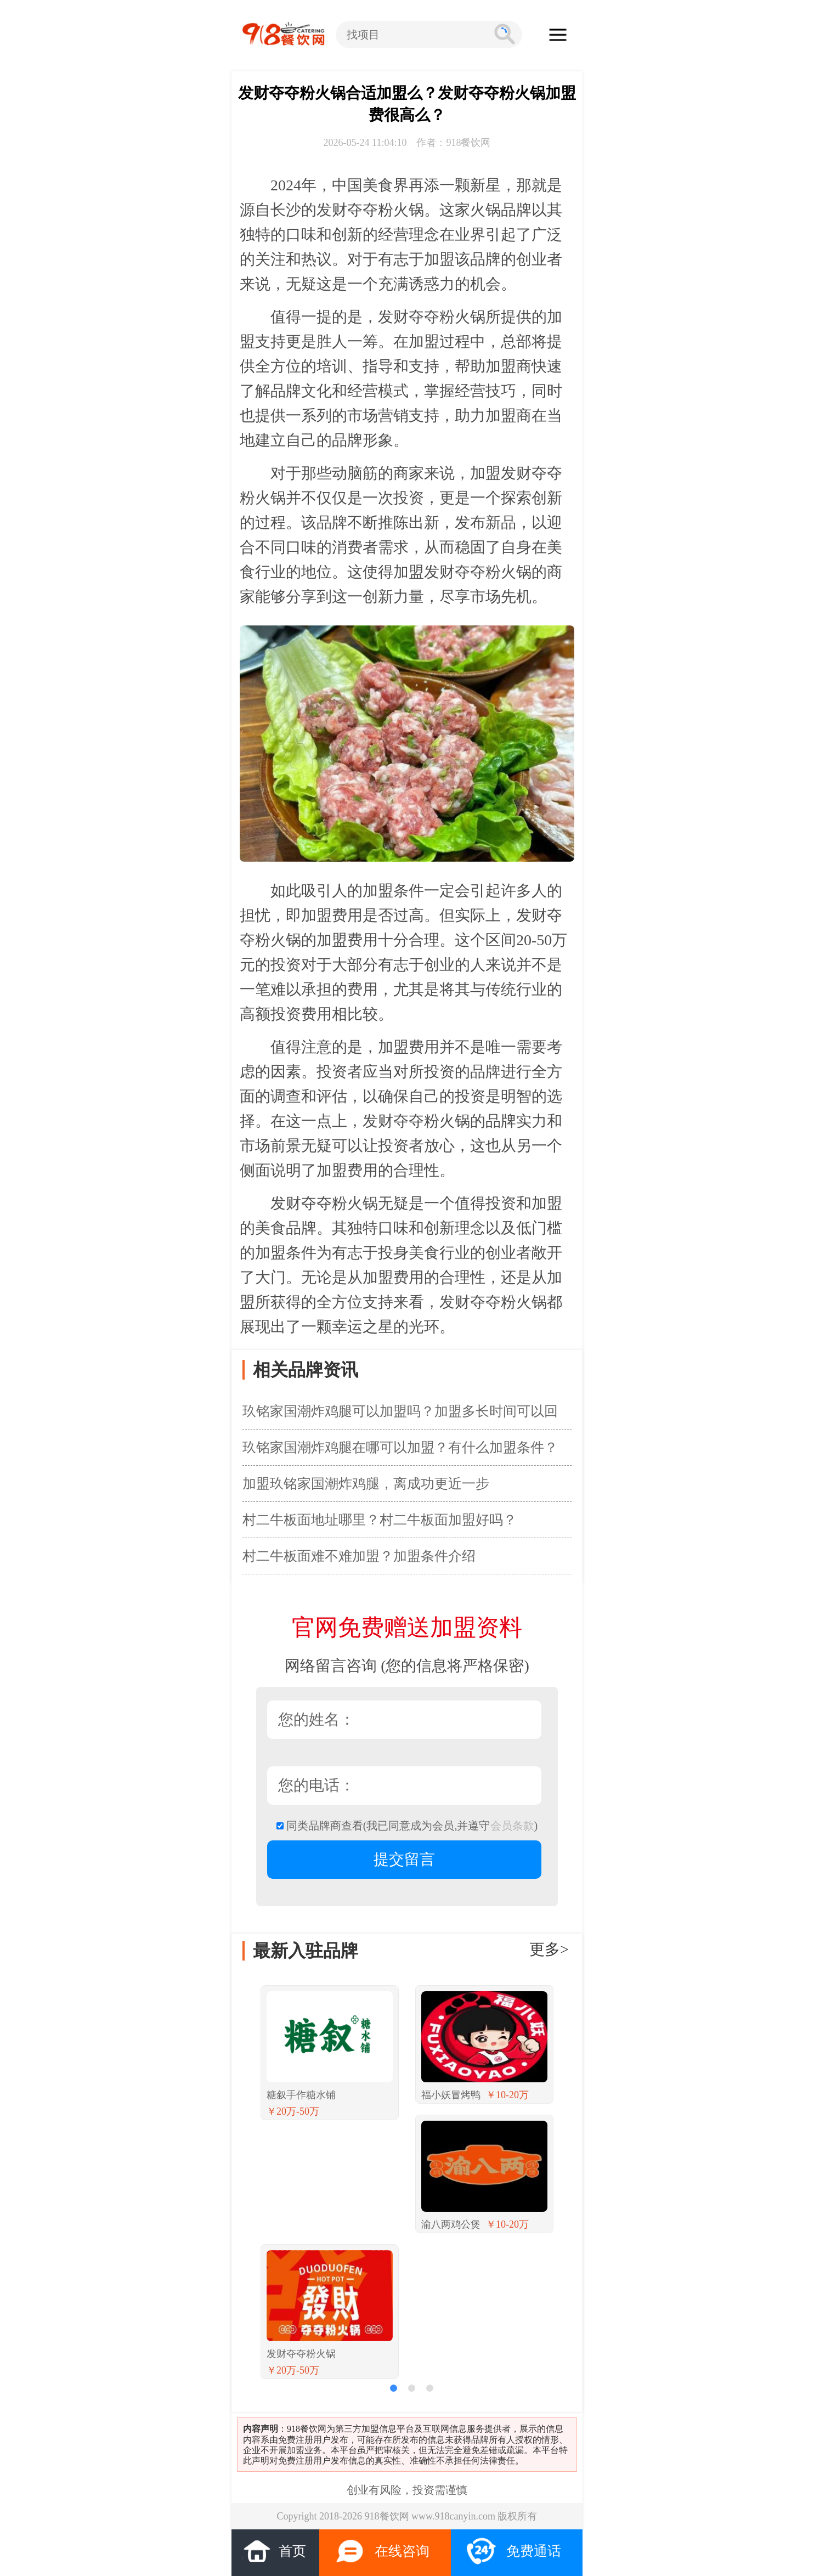 Image resolution: width=814 pixels, height=2576 pixels. I want to click on 更多>, so click(549, 1949).